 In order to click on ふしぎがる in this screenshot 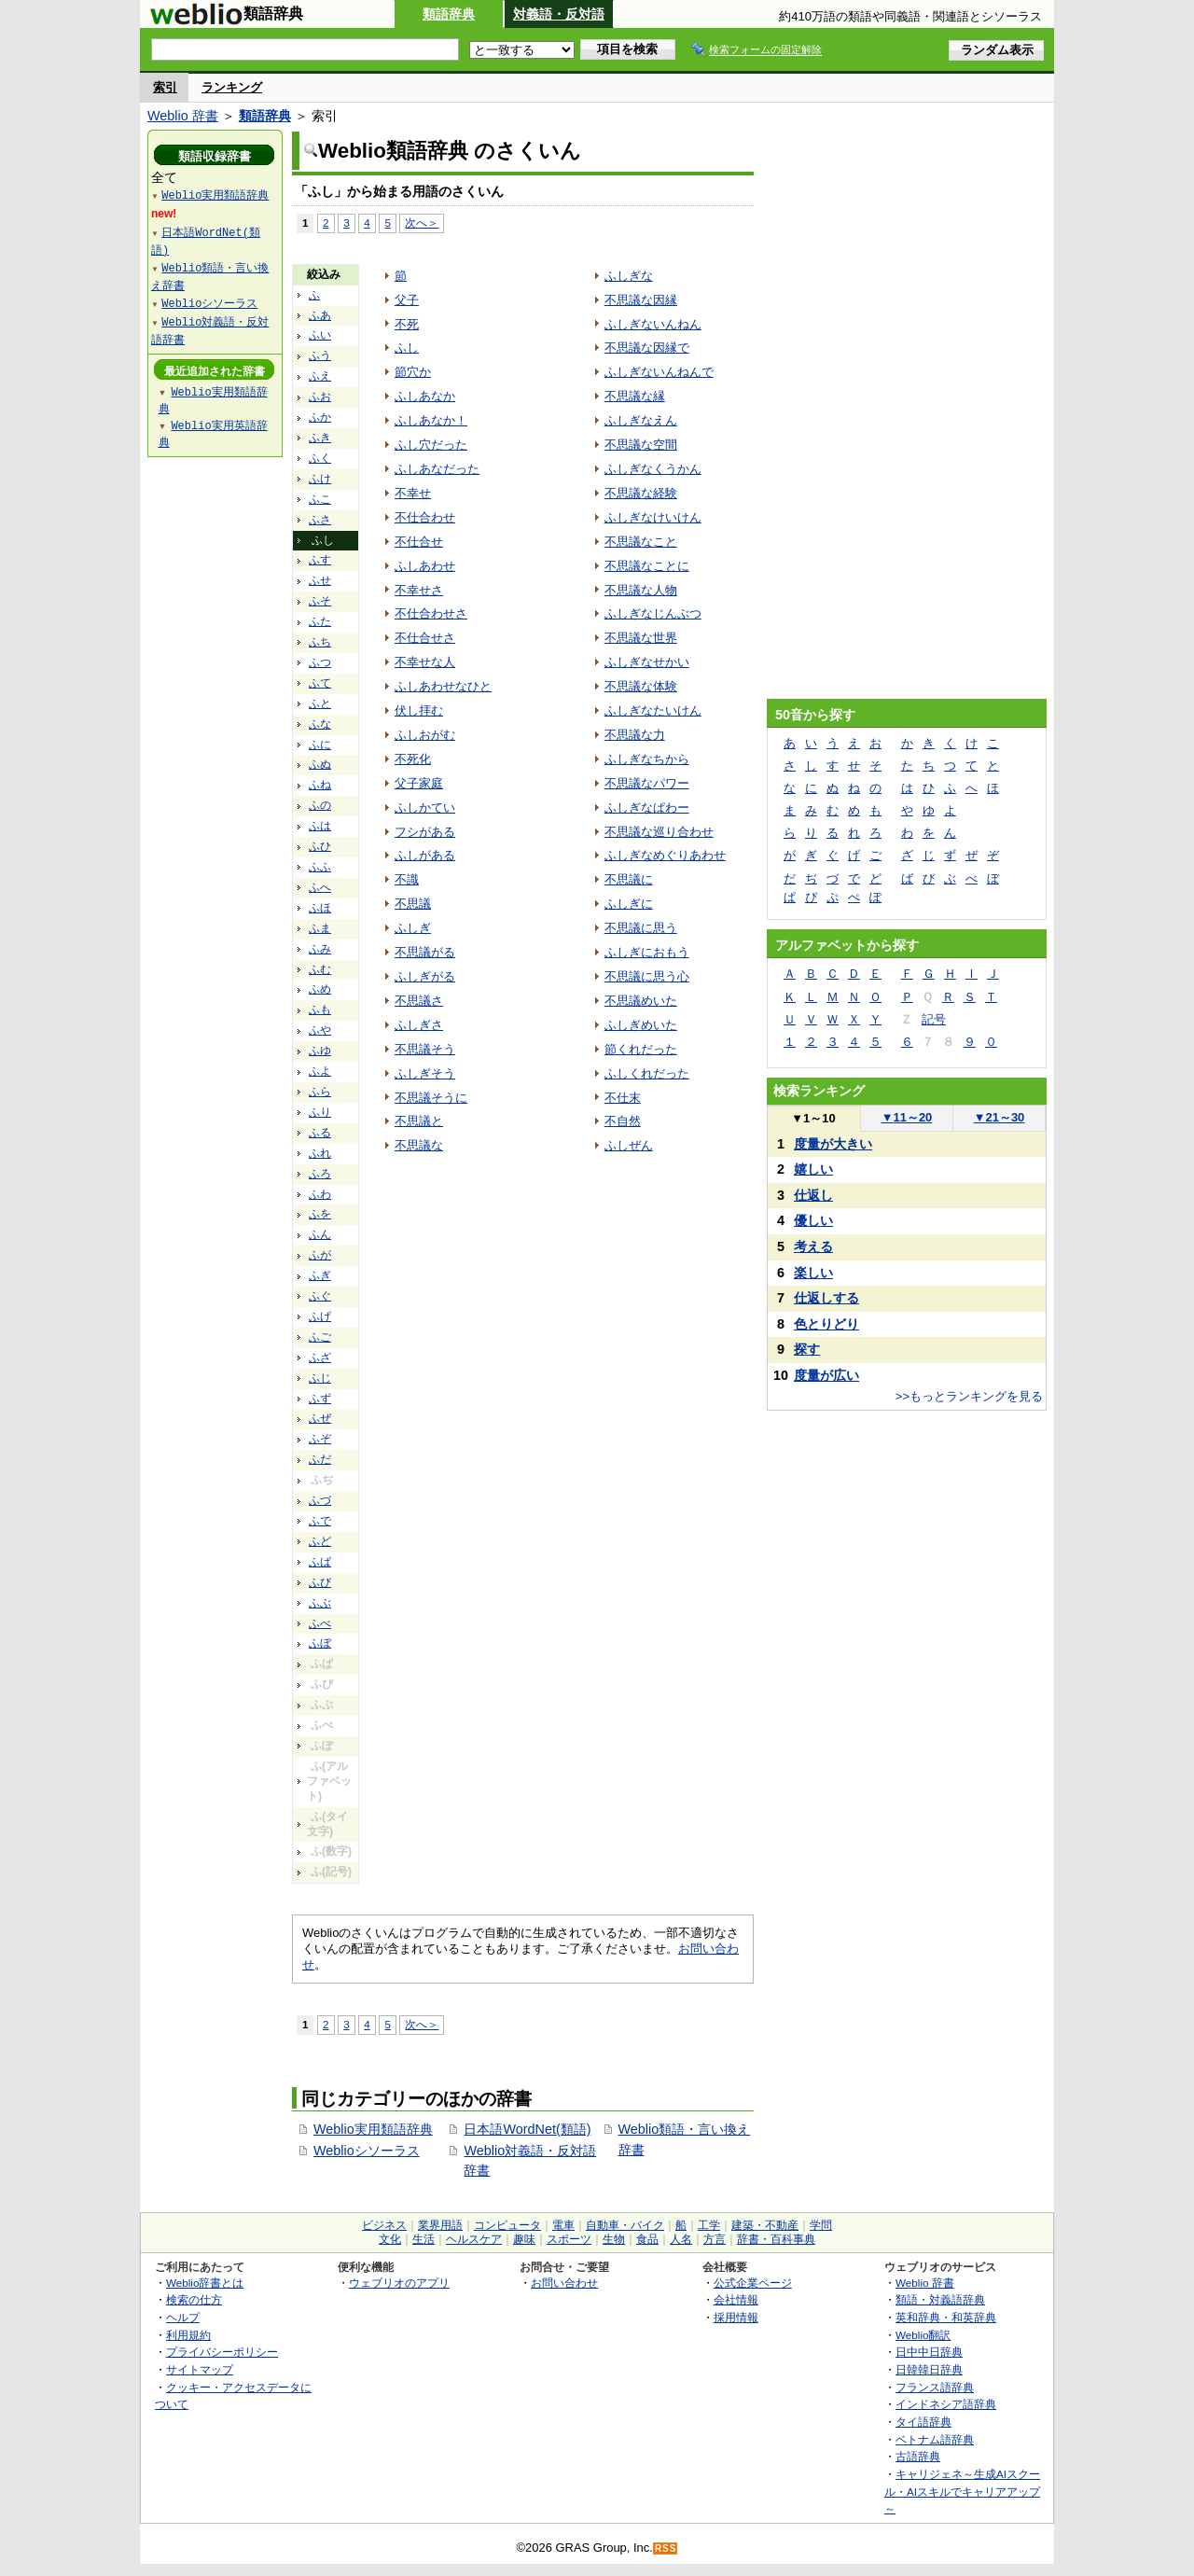, I will do `click(425, 976)`.